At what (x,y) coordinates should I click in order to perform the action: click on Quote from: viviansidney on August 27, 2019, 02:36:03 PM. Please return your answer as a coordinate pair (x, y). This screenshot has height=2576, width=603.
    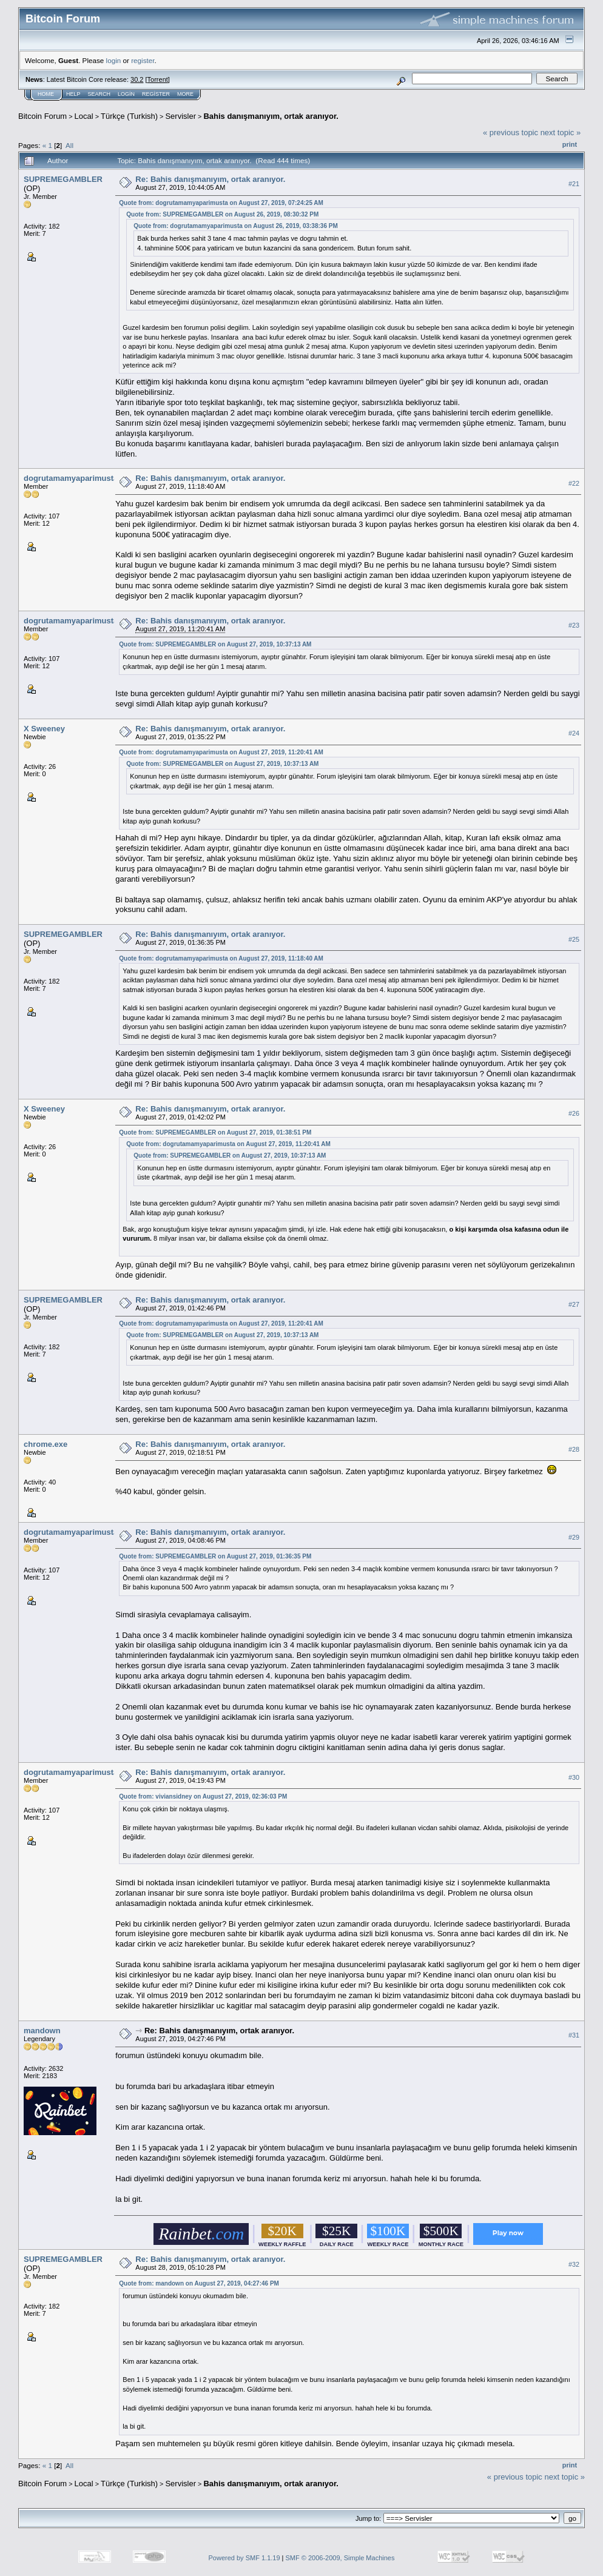
    Looking at the image, I should click on (203, 1796).